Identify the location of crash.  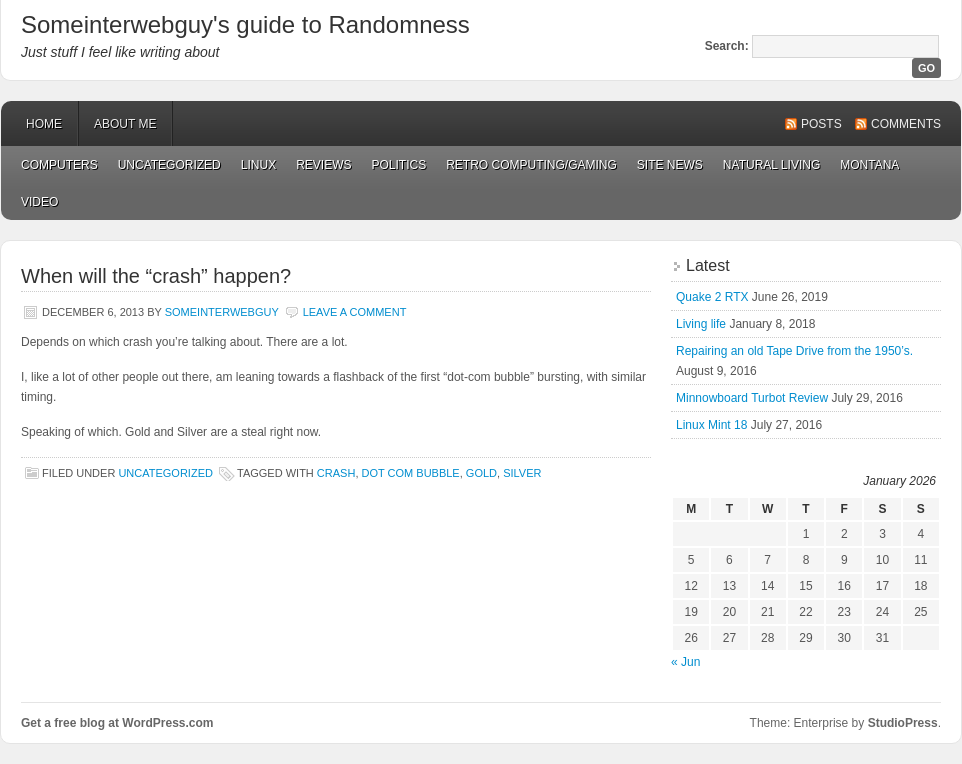
(336, 473).